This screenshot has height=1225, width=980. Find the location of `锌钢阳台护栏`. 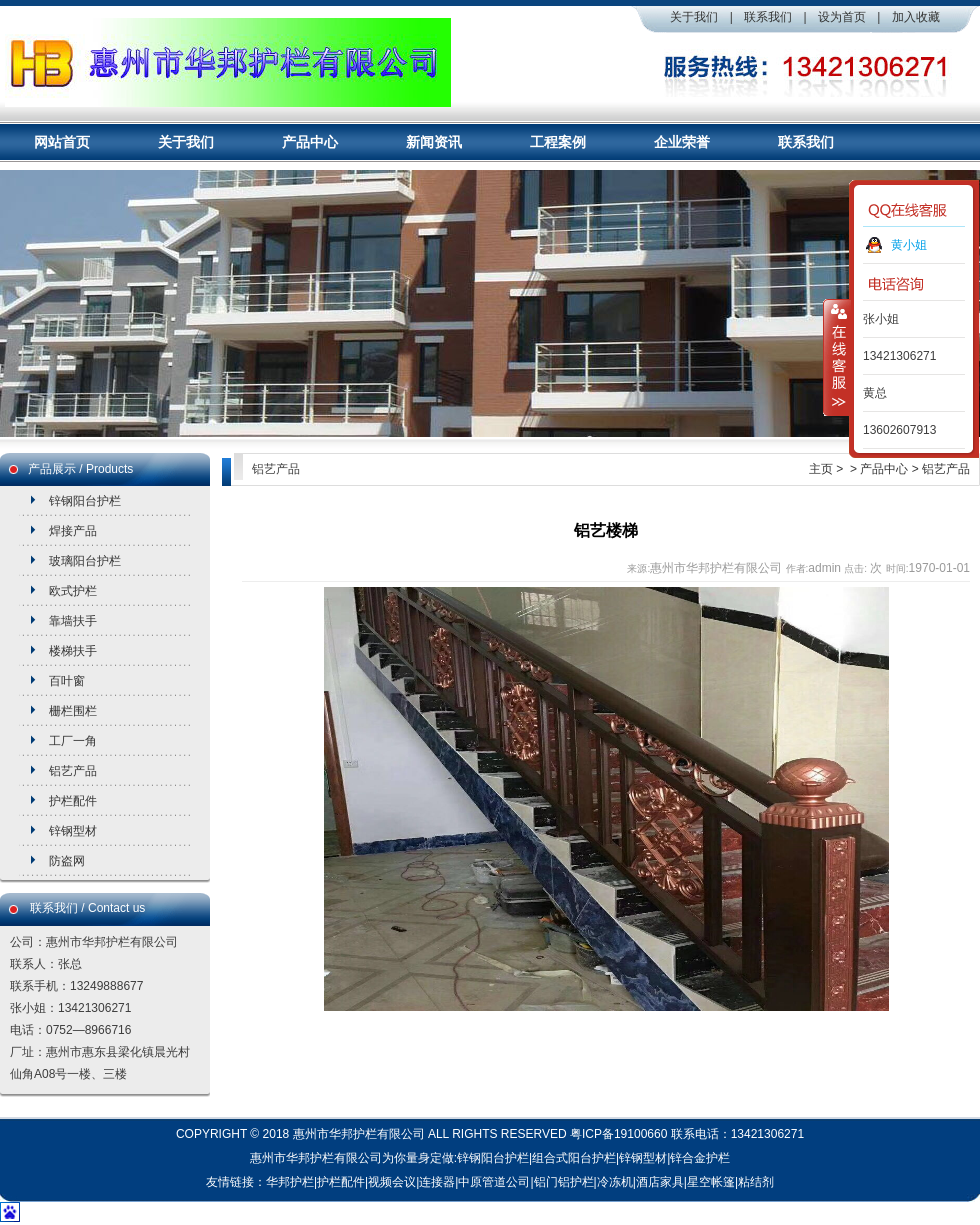

锌钢阳台护栏 is located at coordinates (85, 501).